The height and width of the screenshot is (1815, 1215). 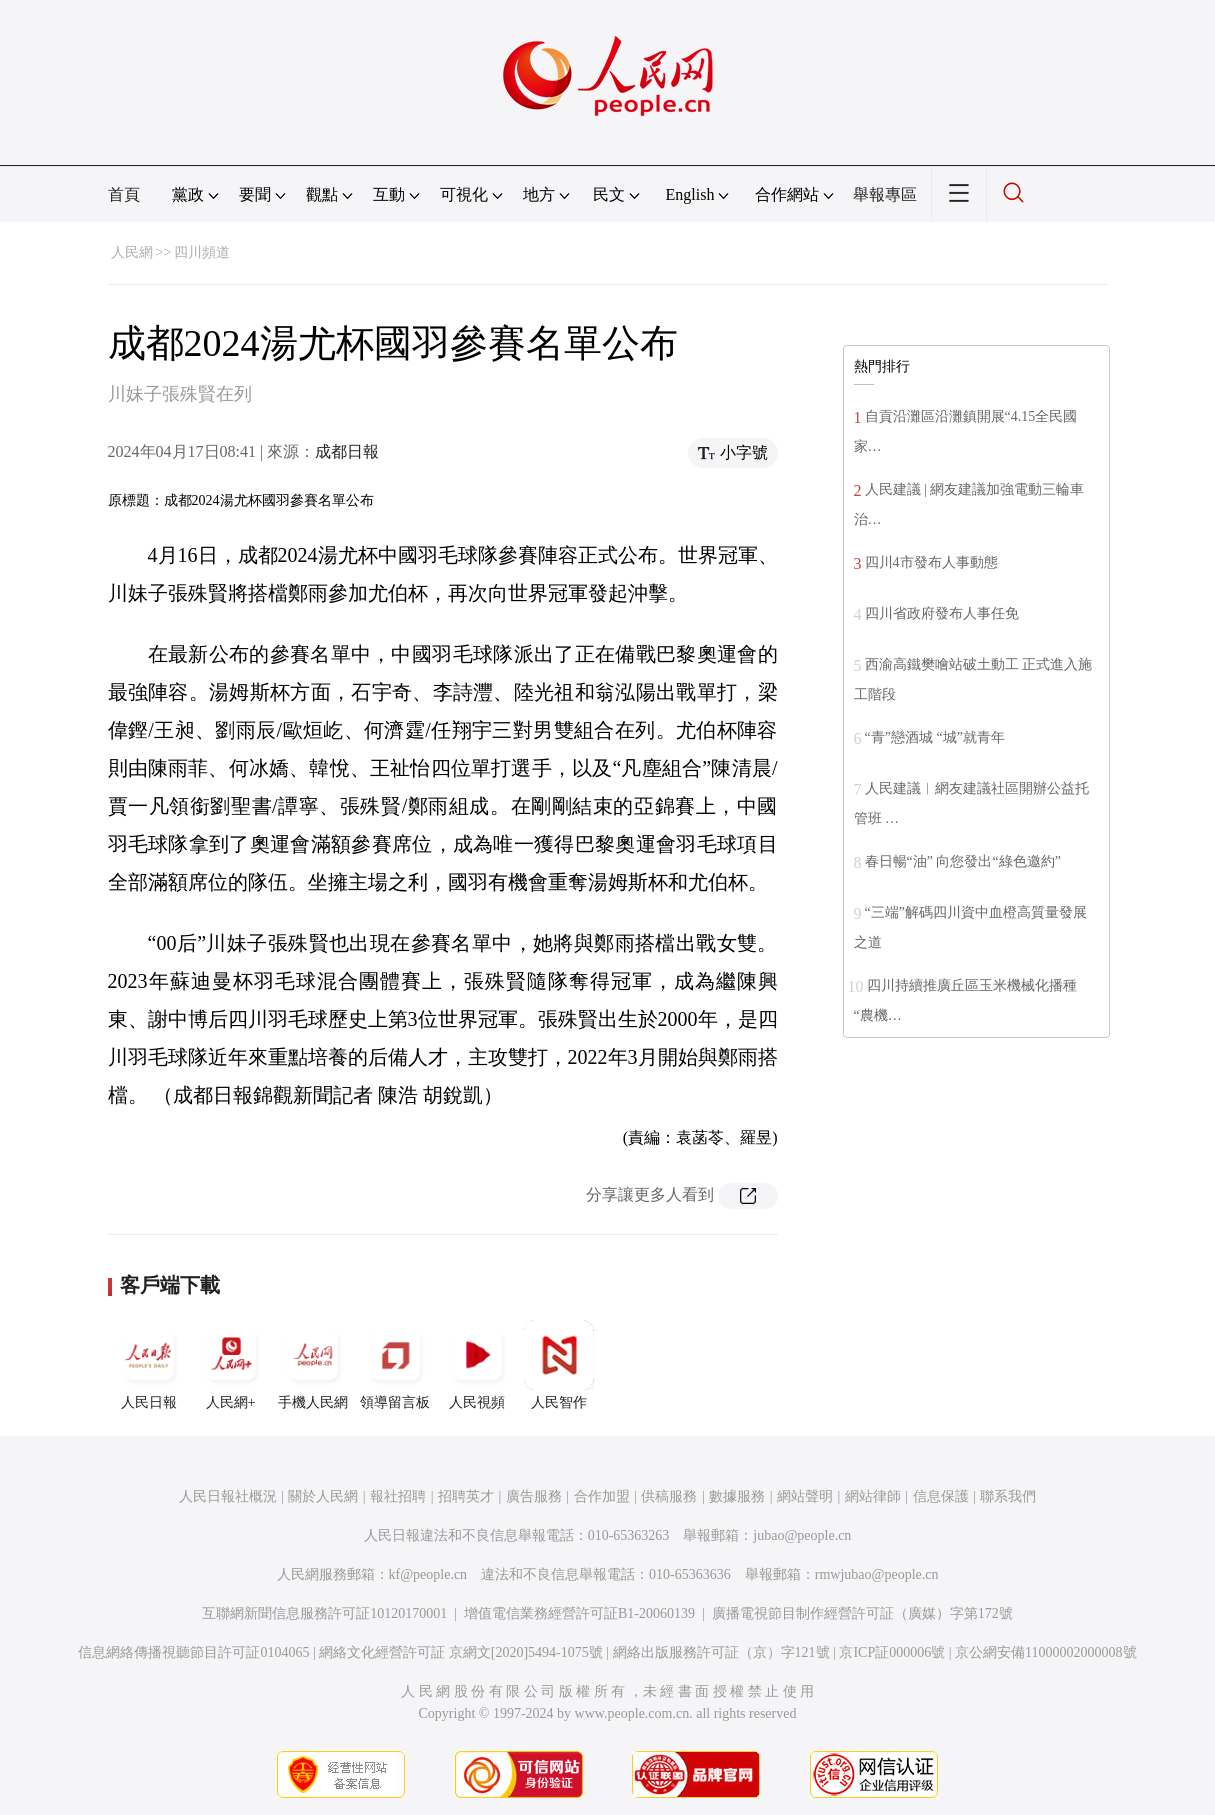 I want to click on 四川頻道, so click(x=202, y=252).